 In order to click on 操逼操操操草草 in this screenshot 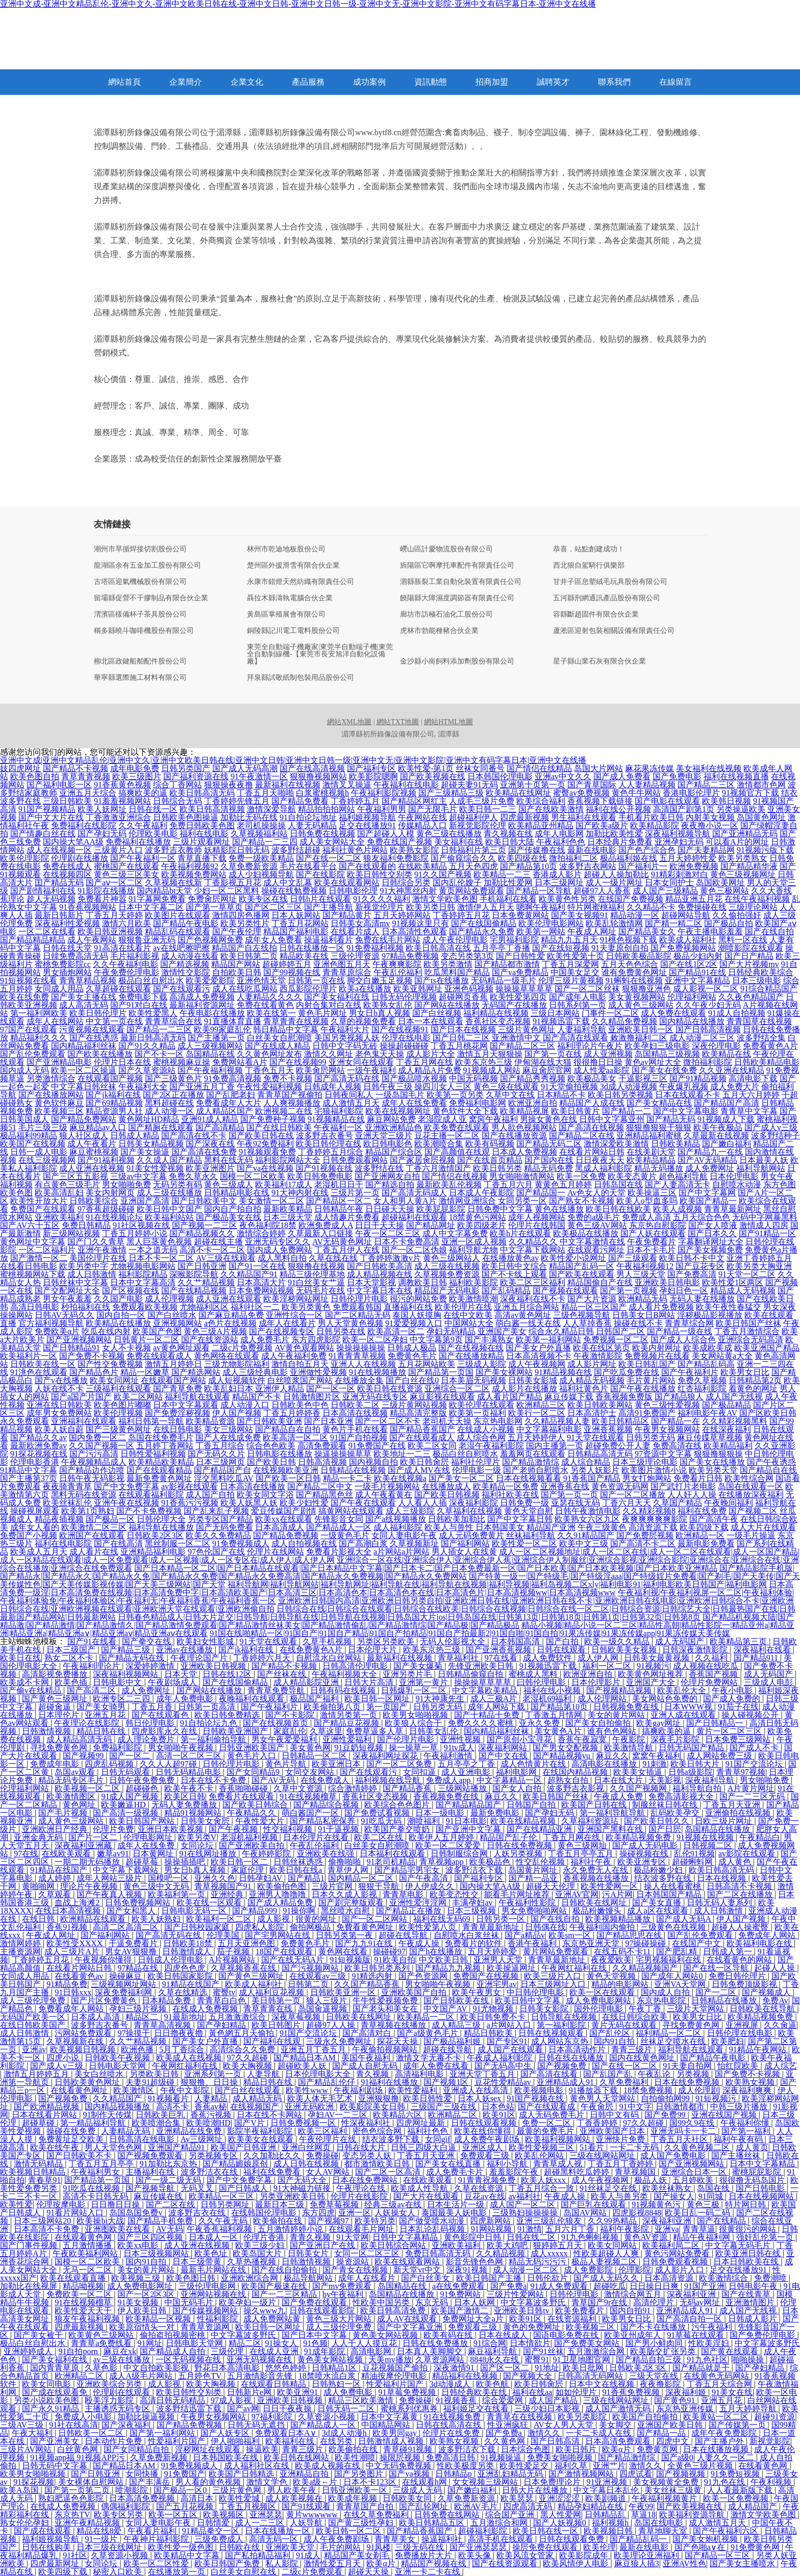, I will do `click(342, 1453)`.